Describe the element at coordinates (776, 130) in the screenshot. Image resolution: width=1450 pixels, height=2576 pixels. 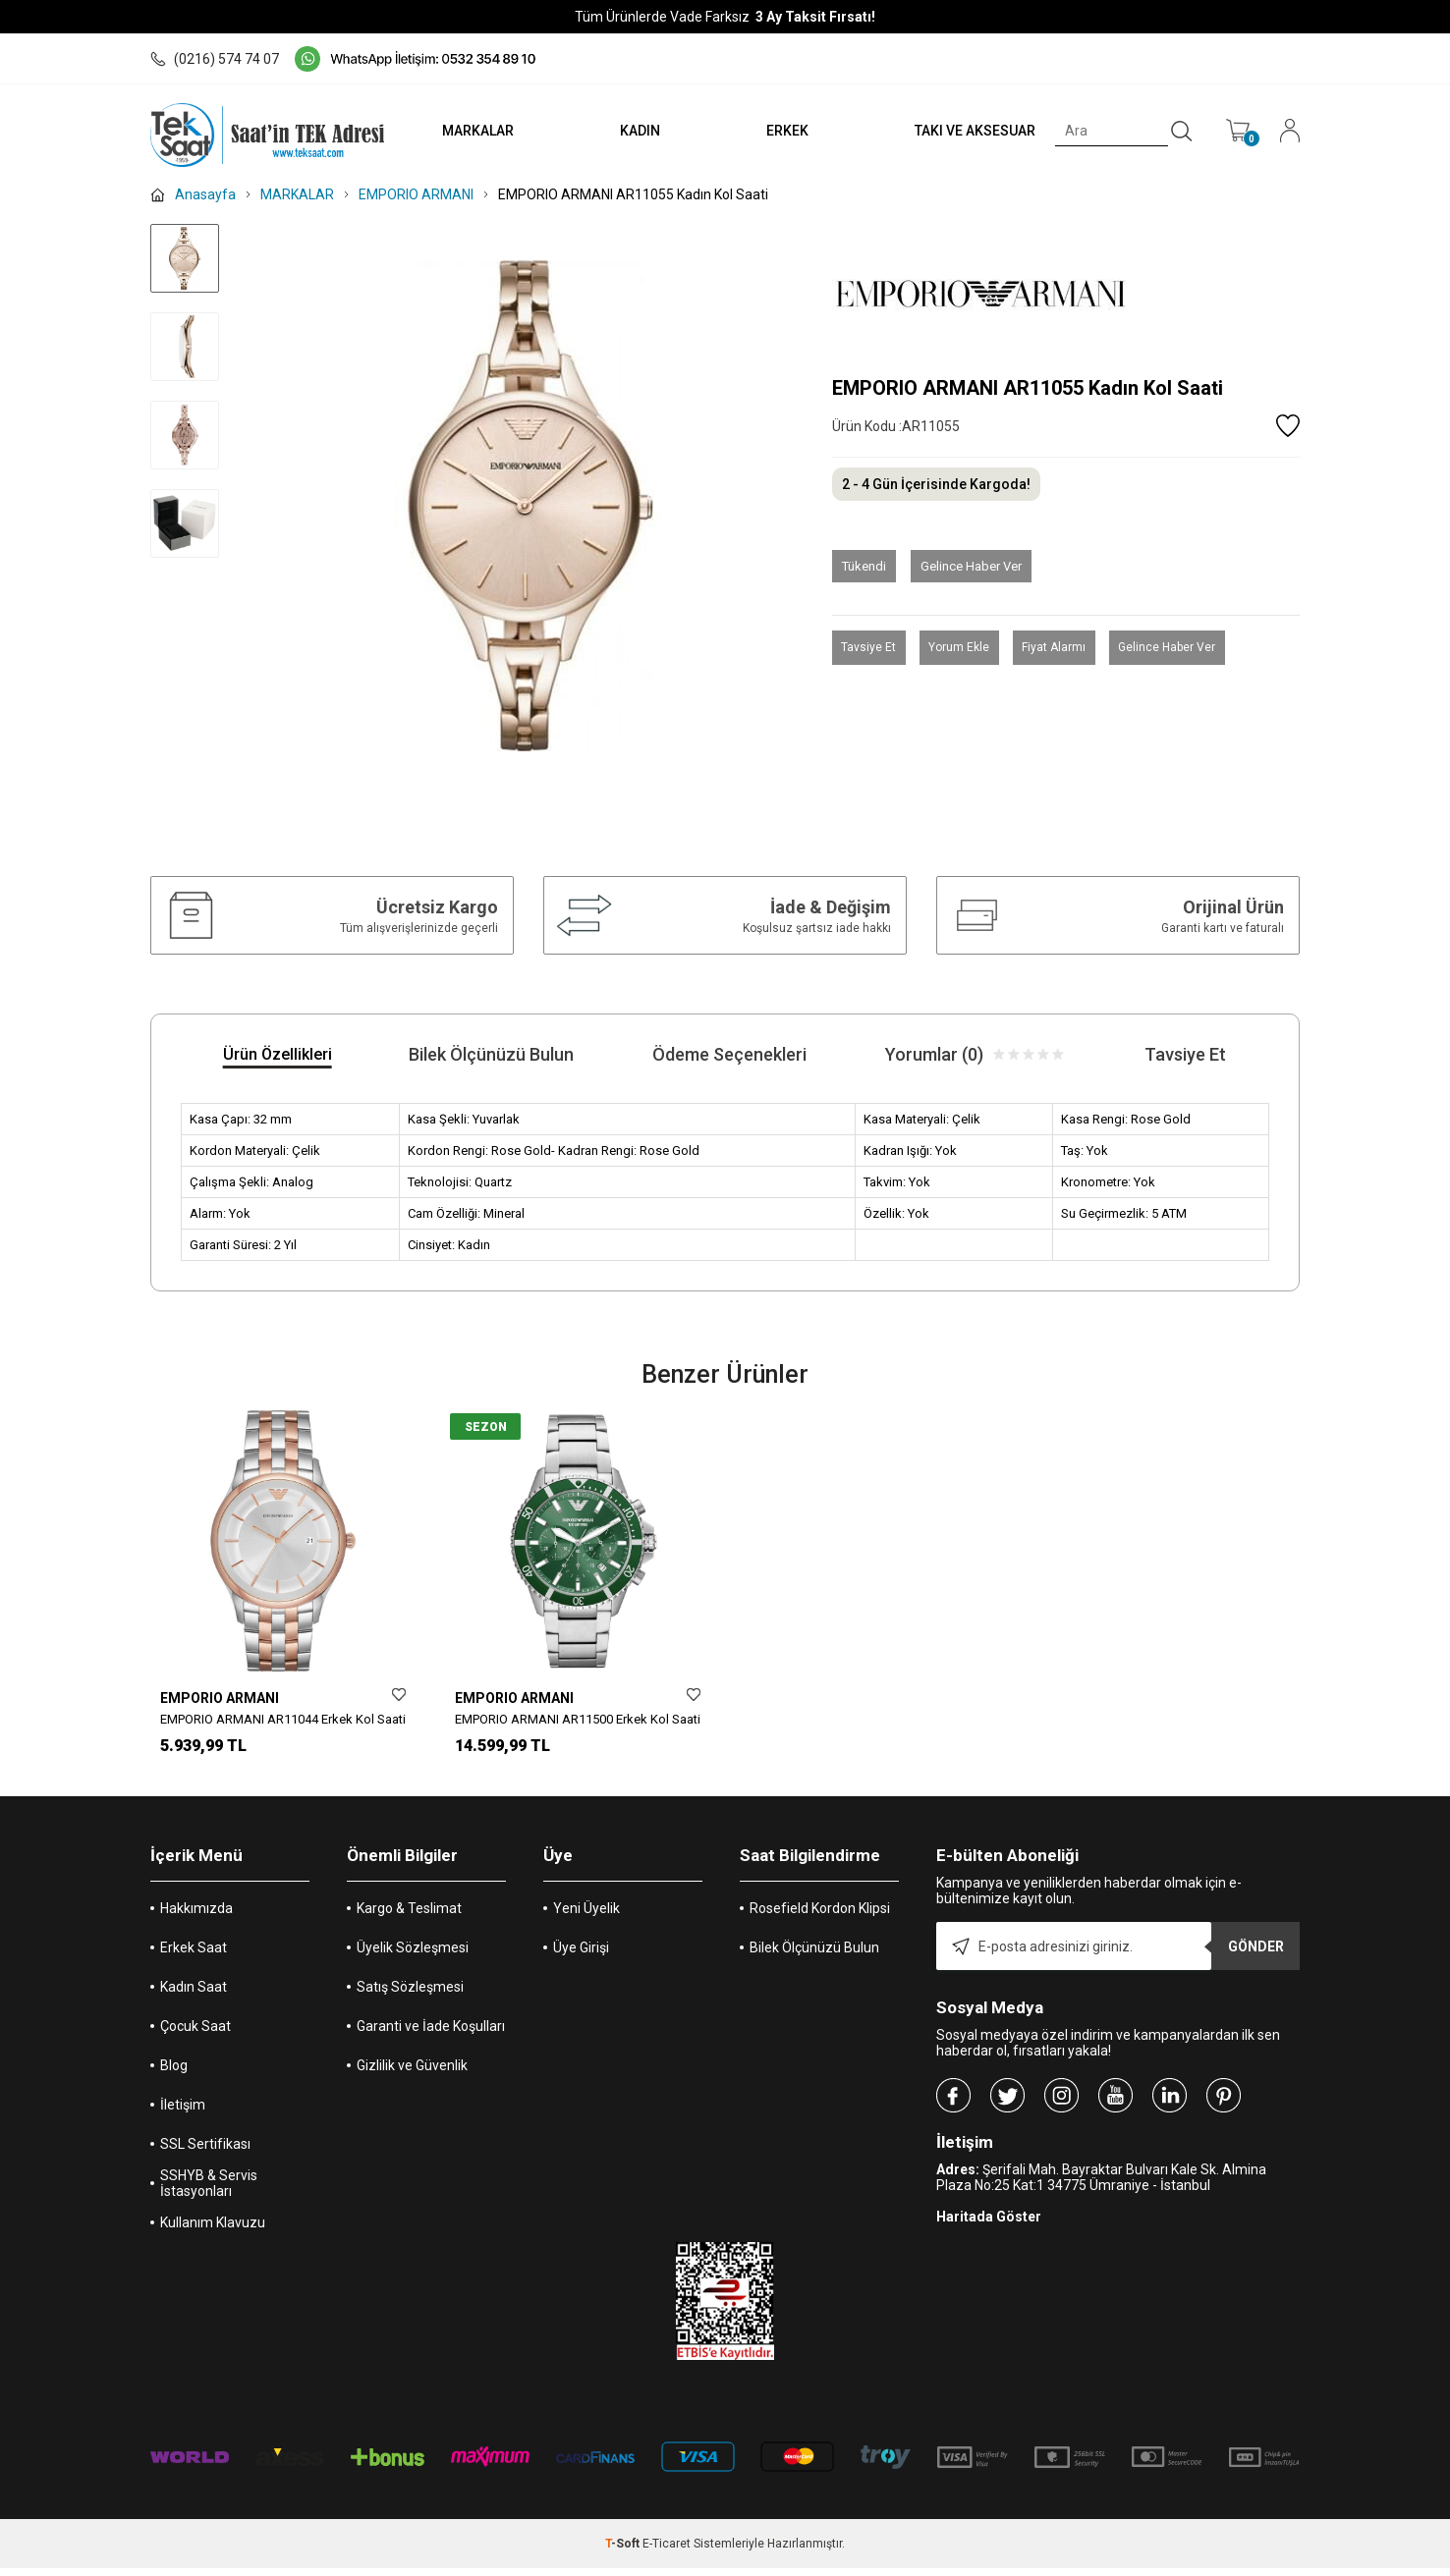
I see `ERKEK` at that location.